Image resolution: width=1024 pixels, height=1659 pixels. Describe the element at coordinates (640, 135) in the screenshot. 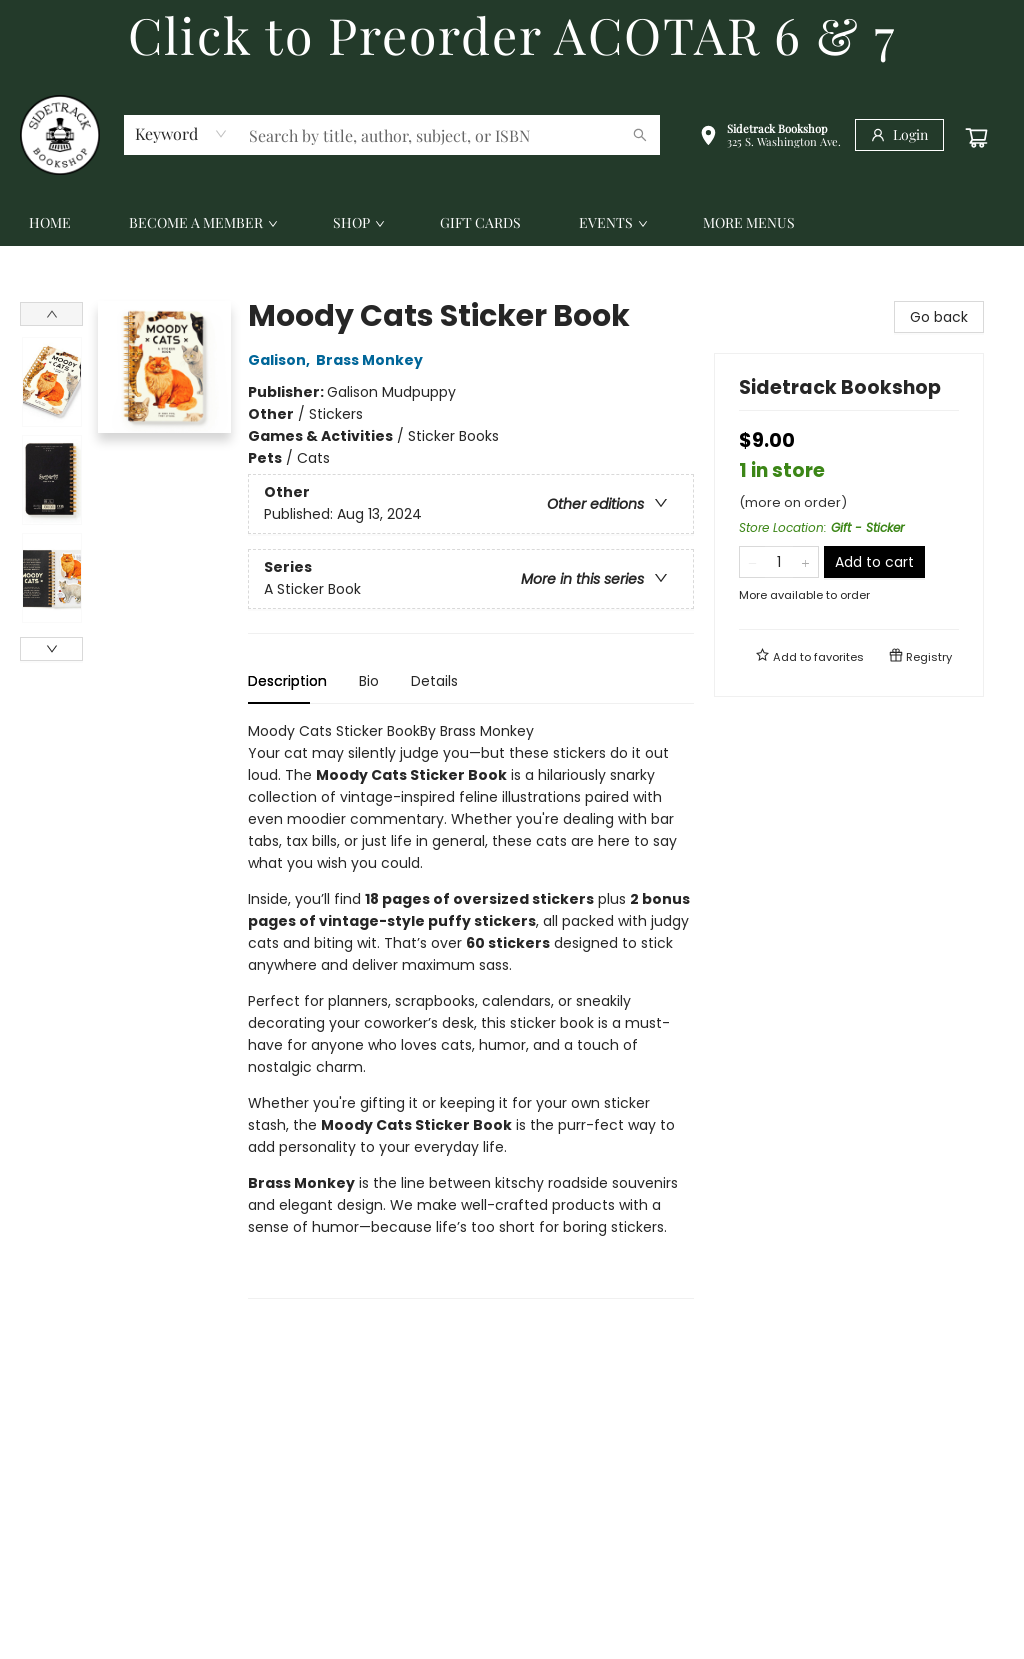

I see `[Search]` at that location.